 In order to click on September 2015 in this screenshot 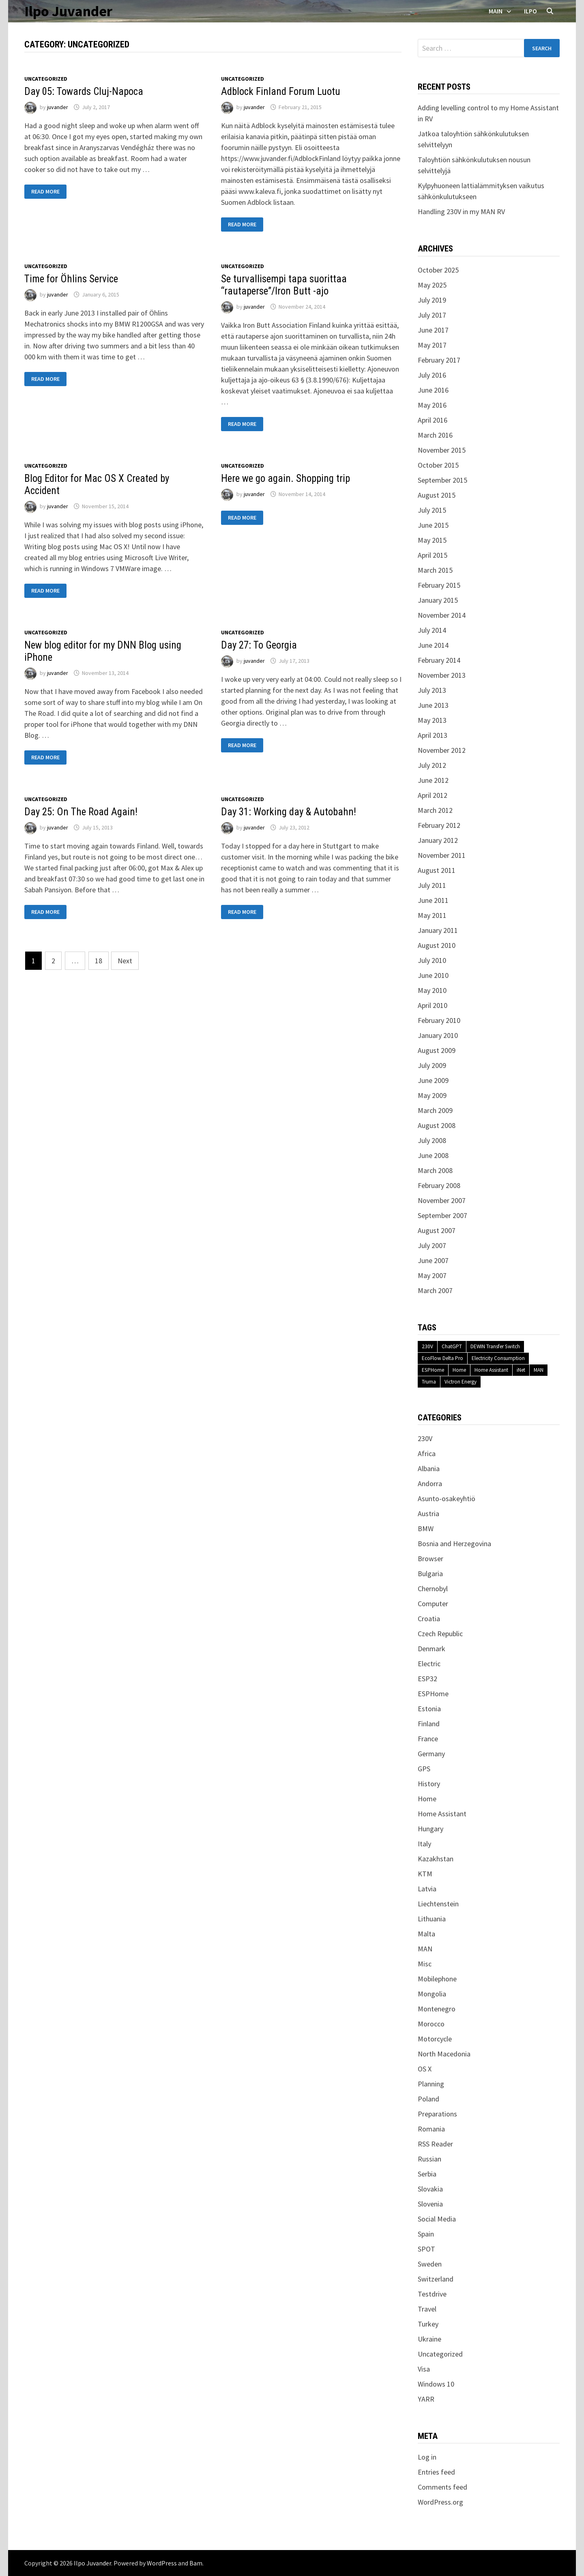, I will do `click(442, 480)`.